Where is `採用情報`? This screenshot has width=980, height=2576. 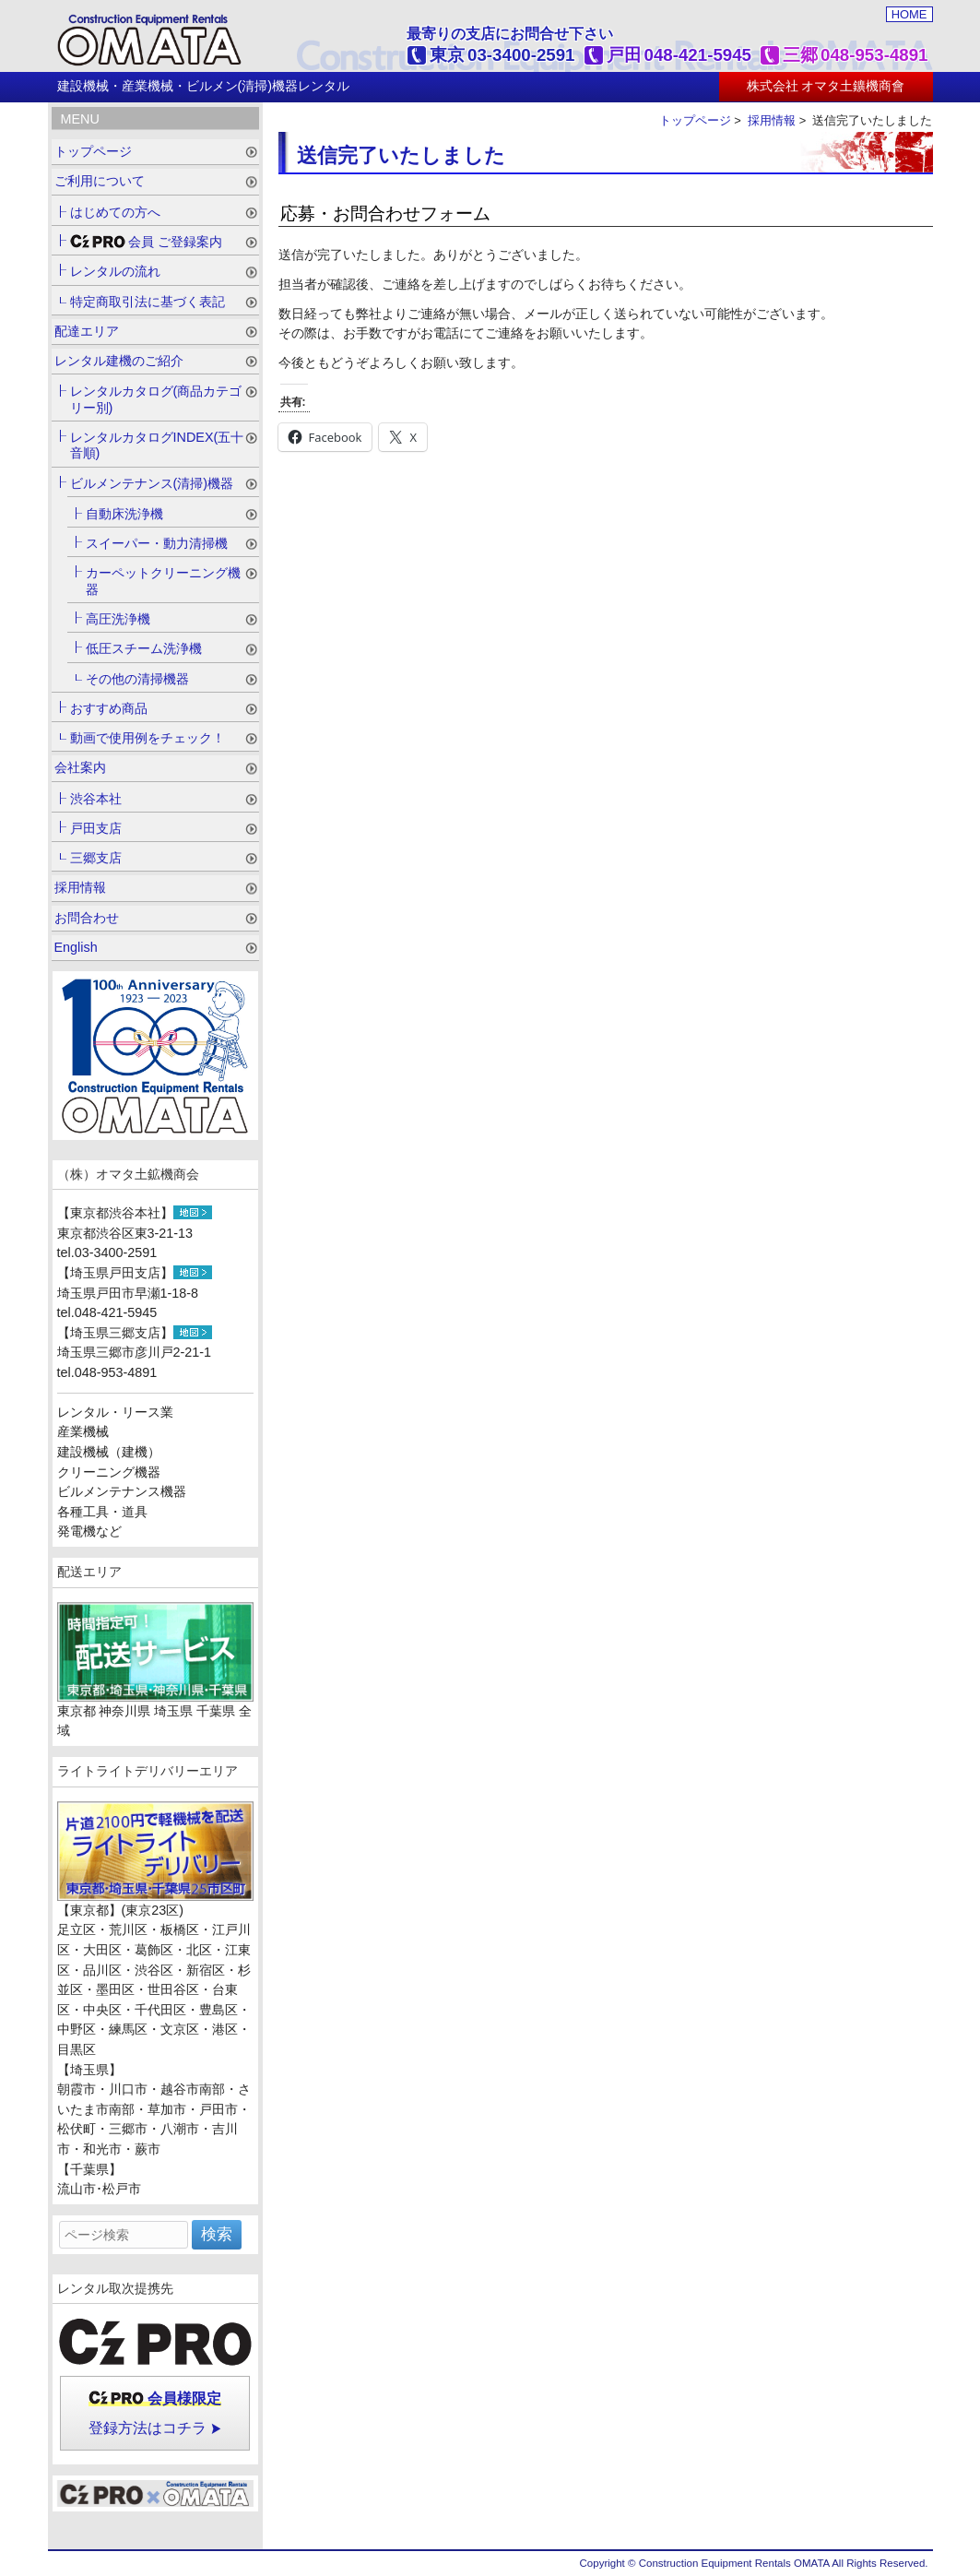 採用情報 is located at coordinates (772, 120).